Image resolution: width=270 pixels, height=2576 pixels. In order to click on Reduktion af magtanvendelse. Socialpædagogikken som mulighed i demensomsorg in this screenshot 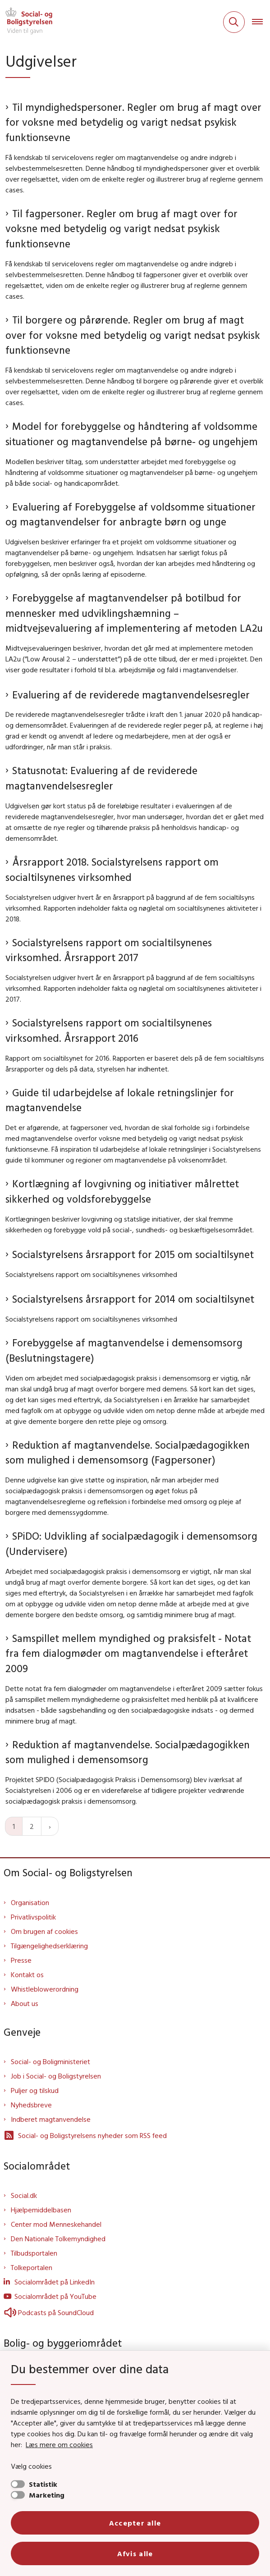, I will do `click(127, 1752)`.